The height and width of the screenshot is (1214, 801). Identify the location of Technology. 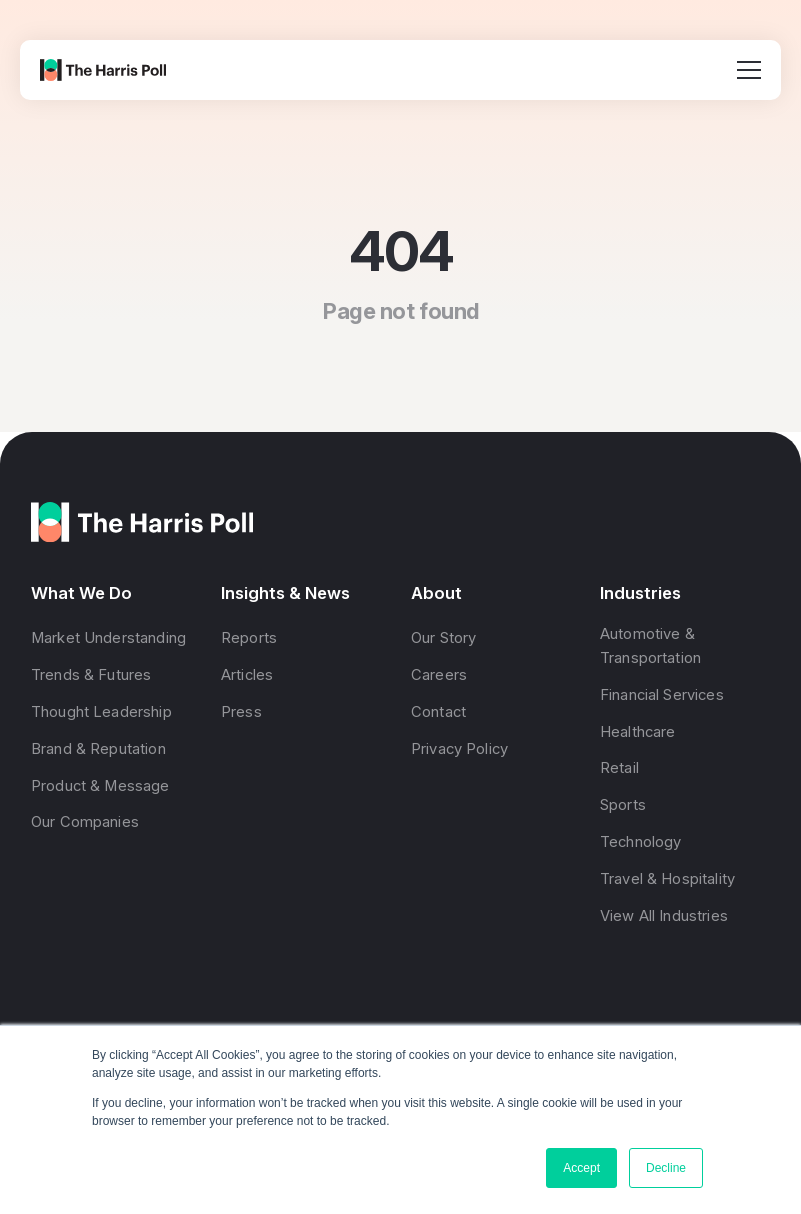
(640, 841).